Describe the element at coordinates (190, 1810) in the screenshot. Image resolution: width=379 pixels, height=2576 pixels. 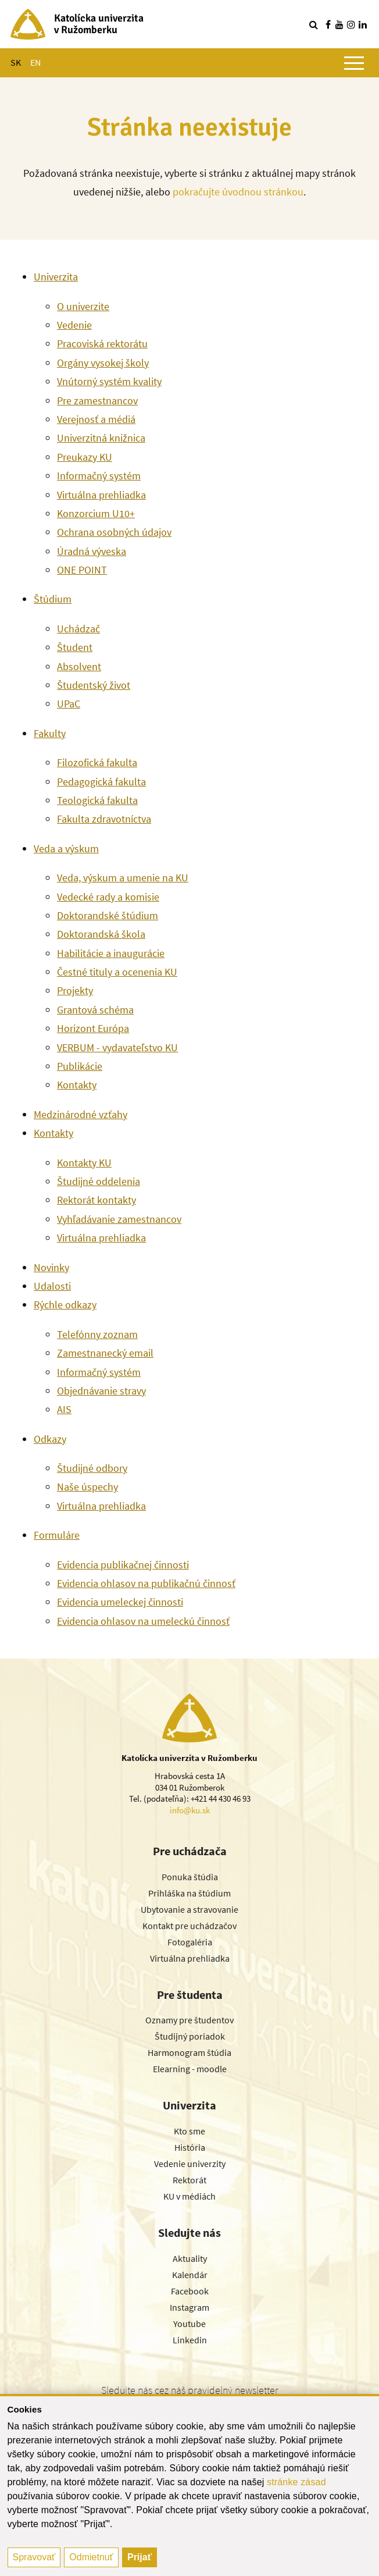
I see `info@ku.sk` at that location.